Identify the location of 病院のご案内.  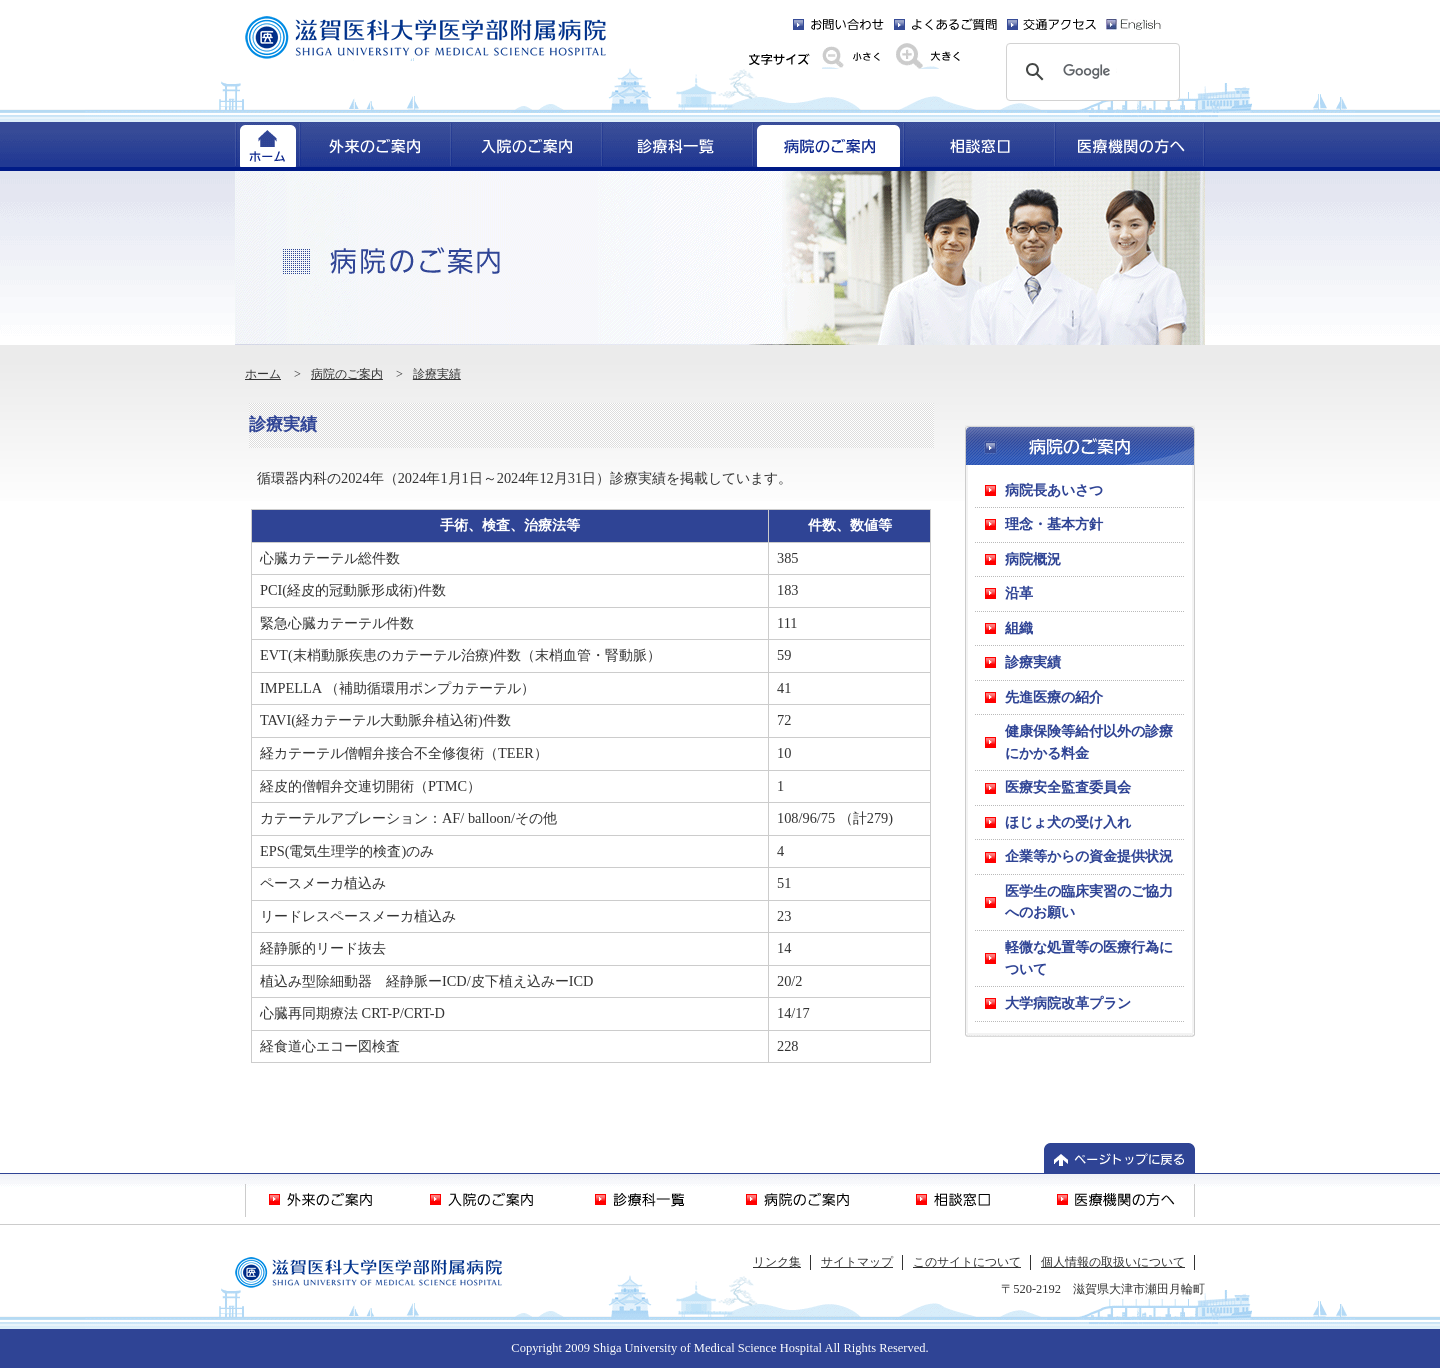
(347, 374).